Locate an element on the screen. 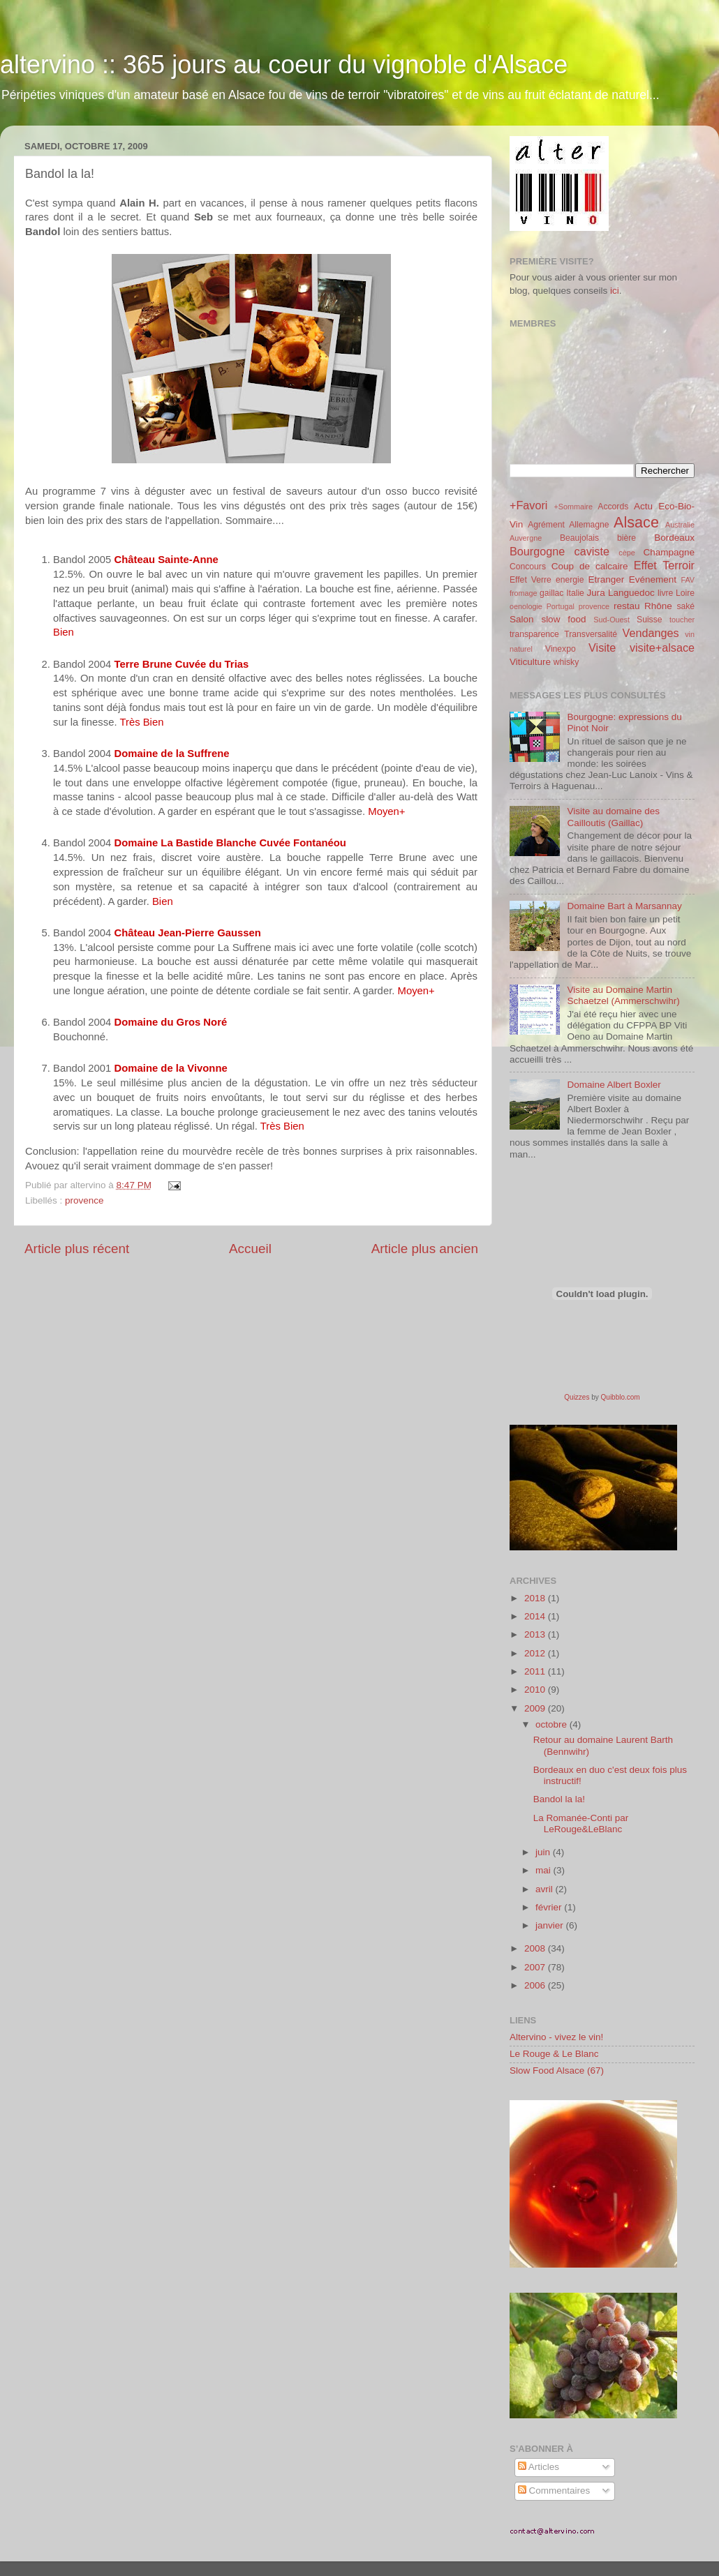  cèpe is located at coordinates (626, 552).